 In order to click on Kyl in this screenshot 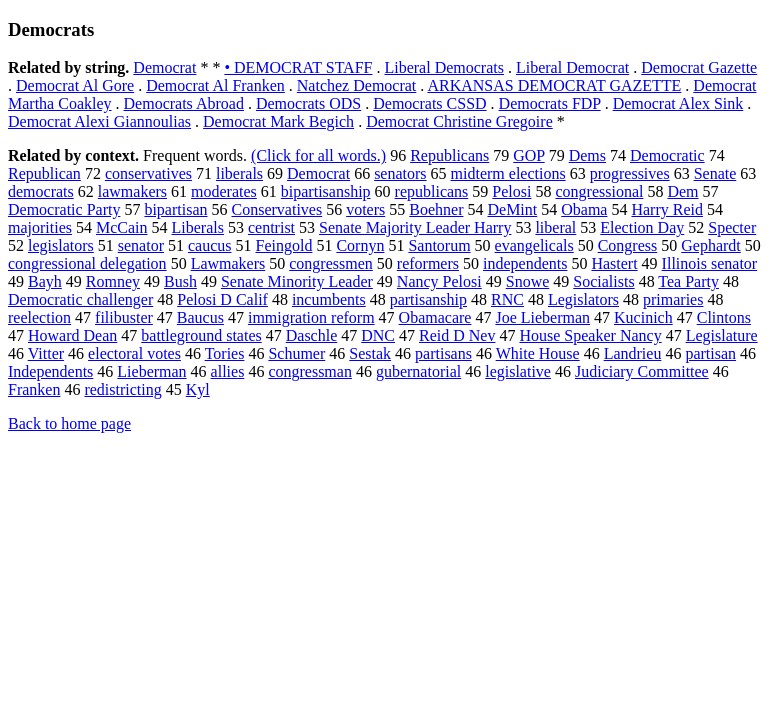, I will do `click(198, 389)`.